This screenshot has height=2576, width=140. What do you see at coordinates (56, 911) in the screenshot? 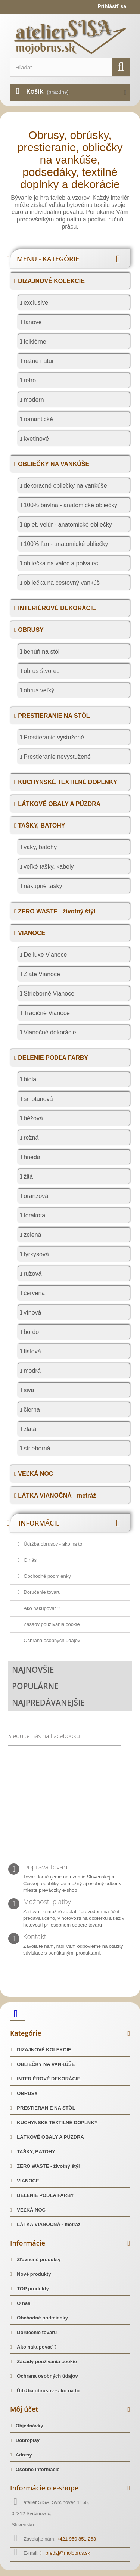
I see `ZERO WASTE - životný štýl` at bounding box center [56, 911].